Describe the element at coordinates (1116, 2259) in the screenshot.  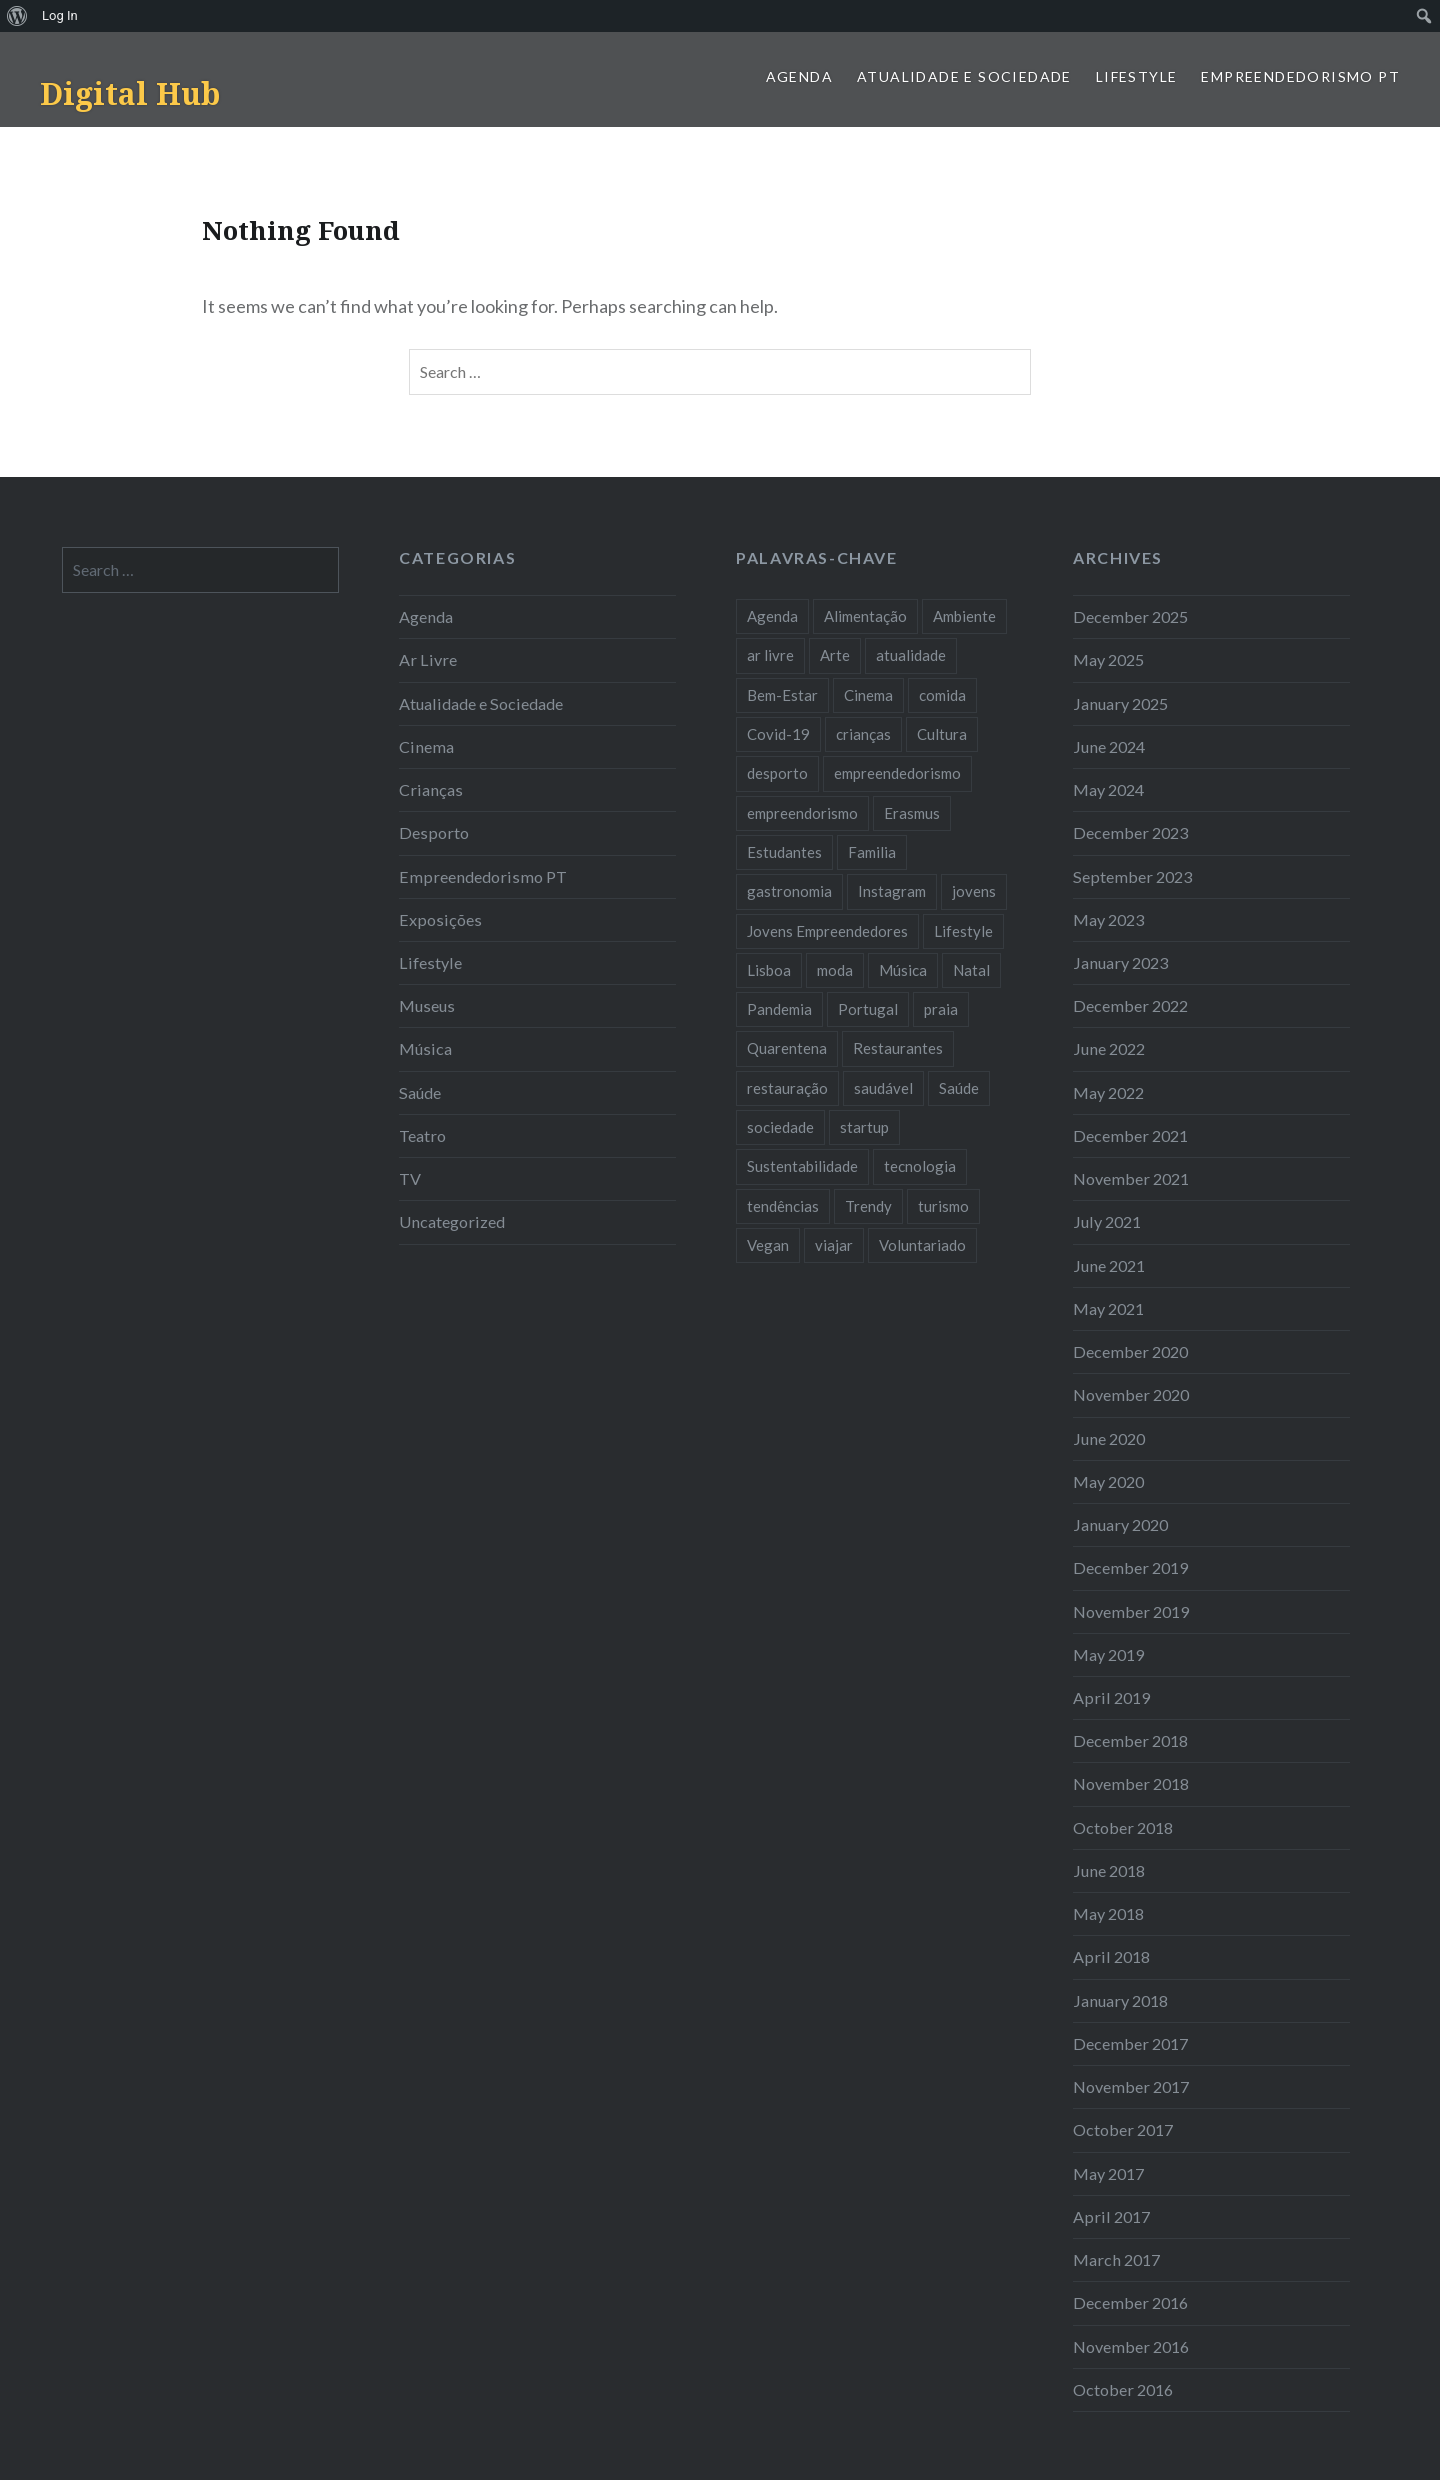
I see `March 2017` at that location.